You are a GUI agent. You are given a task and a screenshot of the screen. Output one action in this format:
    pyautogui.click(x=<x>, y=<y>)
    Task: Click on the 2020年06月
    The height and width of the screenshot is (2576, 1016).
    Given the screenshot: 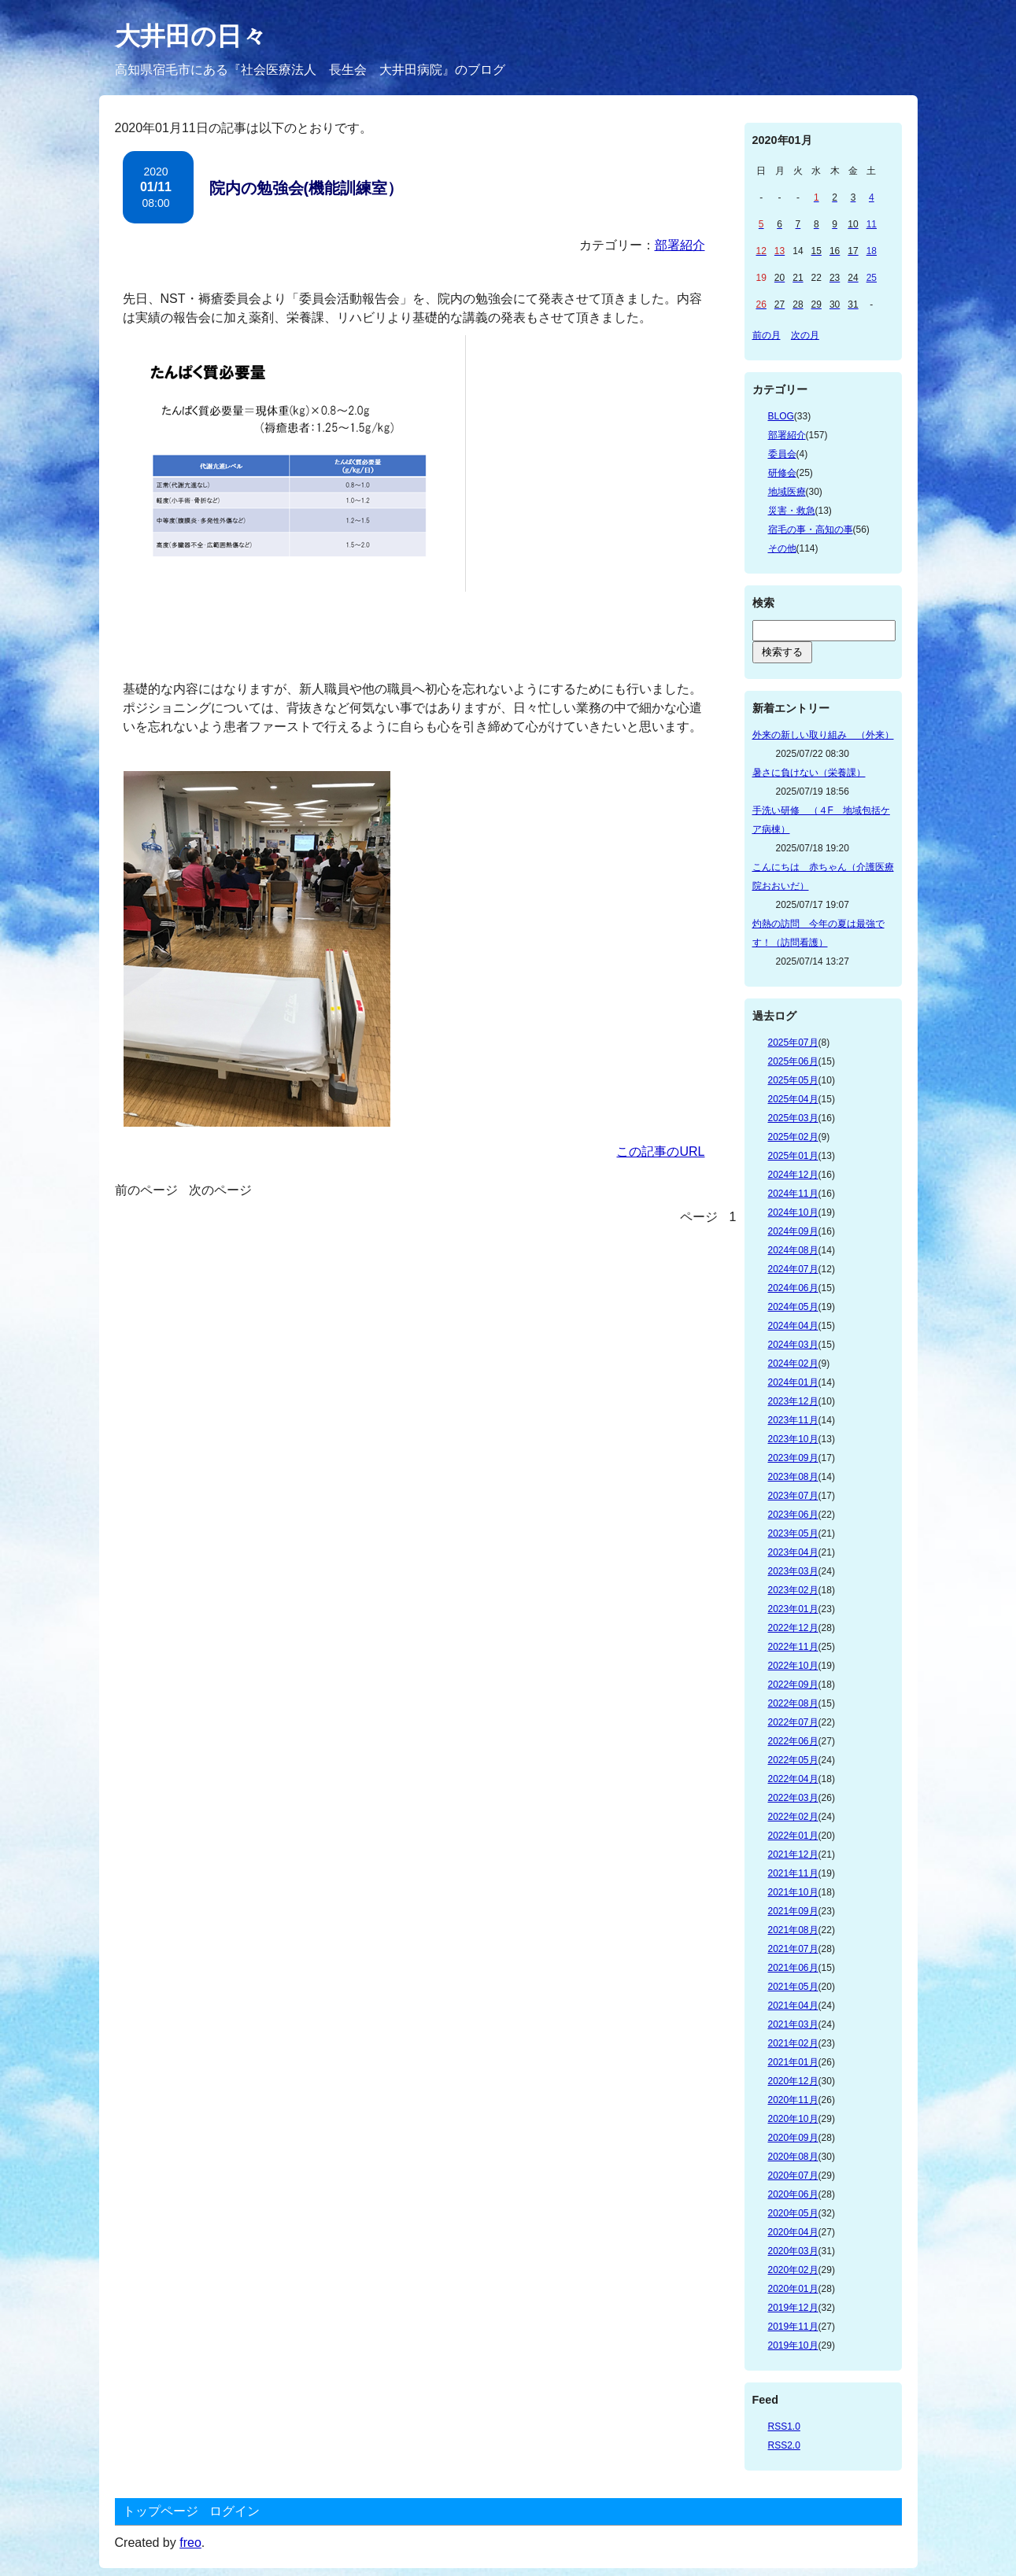 What is the action you would take?
    pyautogui.click(x=793, y=2194)
    